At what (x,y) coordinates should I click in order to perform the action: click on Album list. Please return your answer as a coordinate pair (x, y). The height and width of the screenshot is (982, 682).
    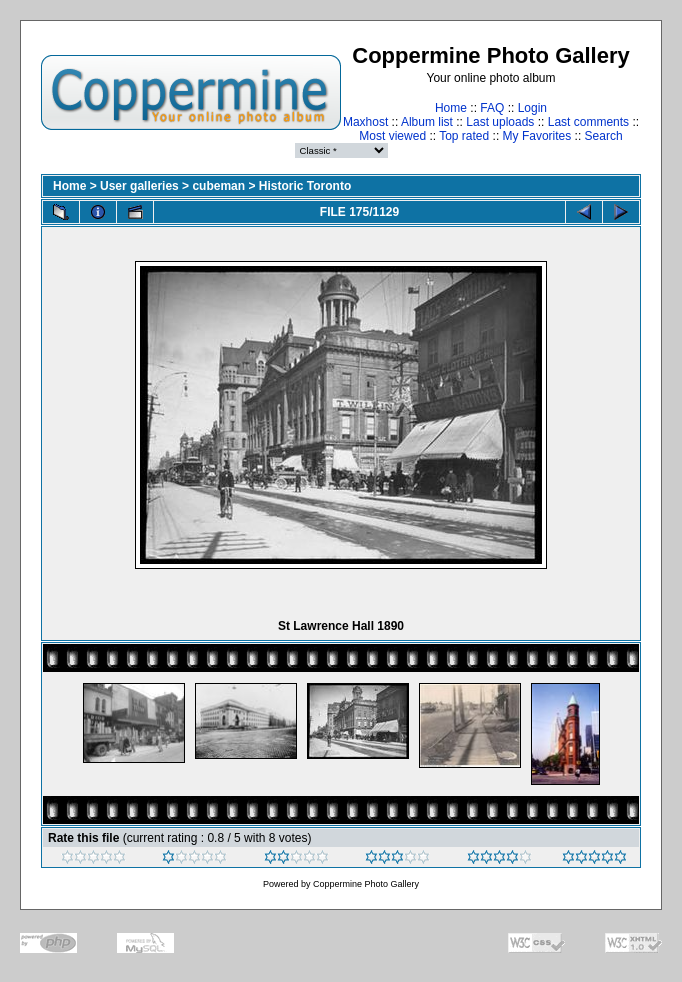
    Looking at the image, I should click on (427, 122).